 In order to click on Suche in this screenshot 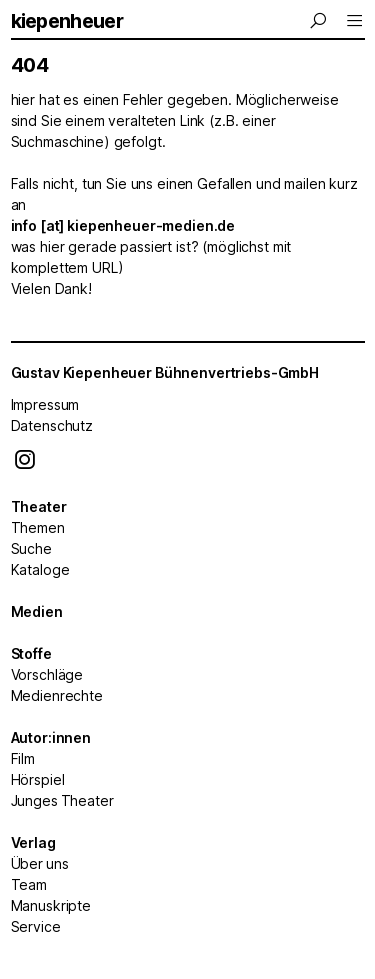, I will do `click(31, 548)`.